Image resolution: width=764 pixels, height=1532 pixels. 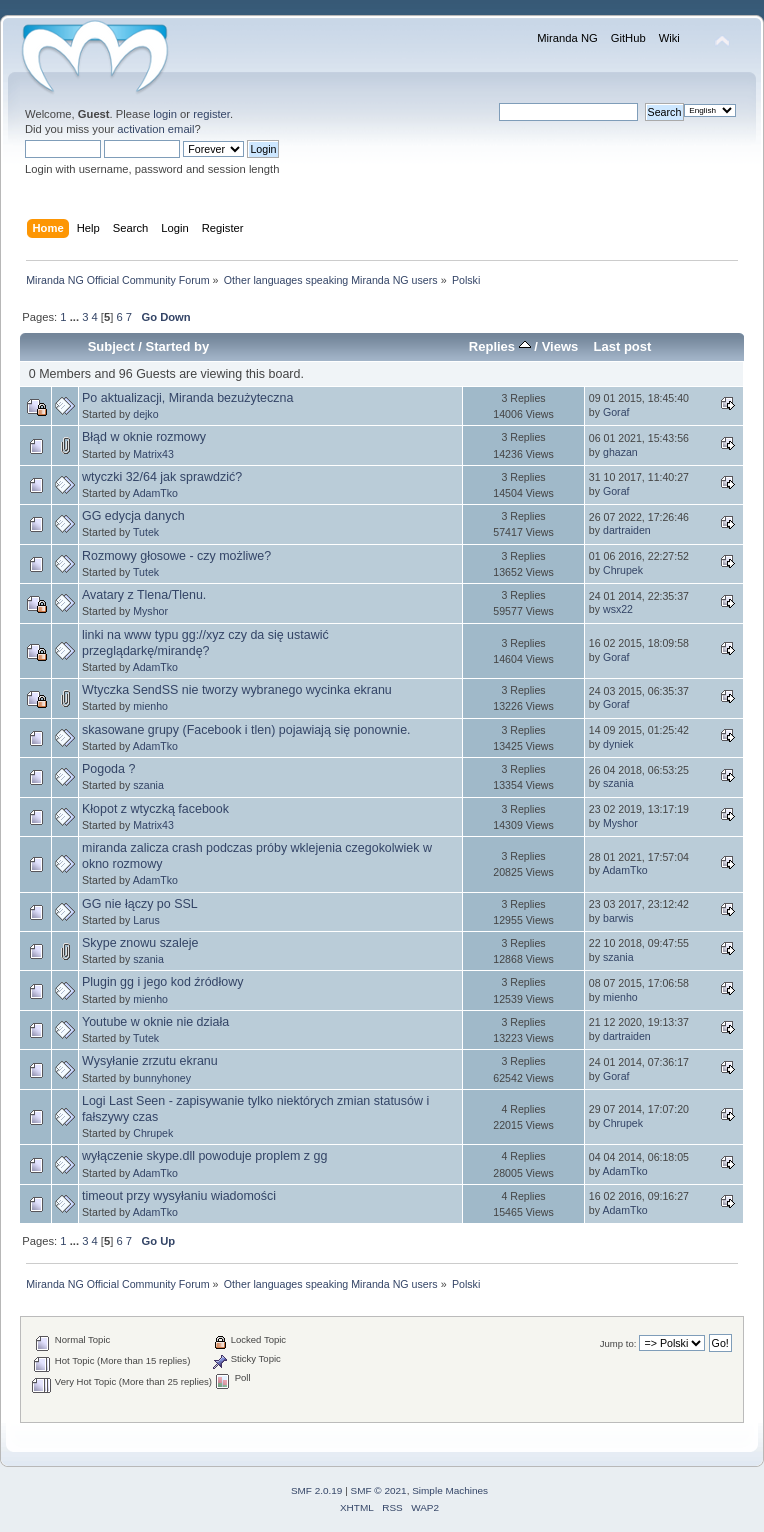 I want to click on Avatary z Tlena/Tlenu., so click(x=144, y=595).